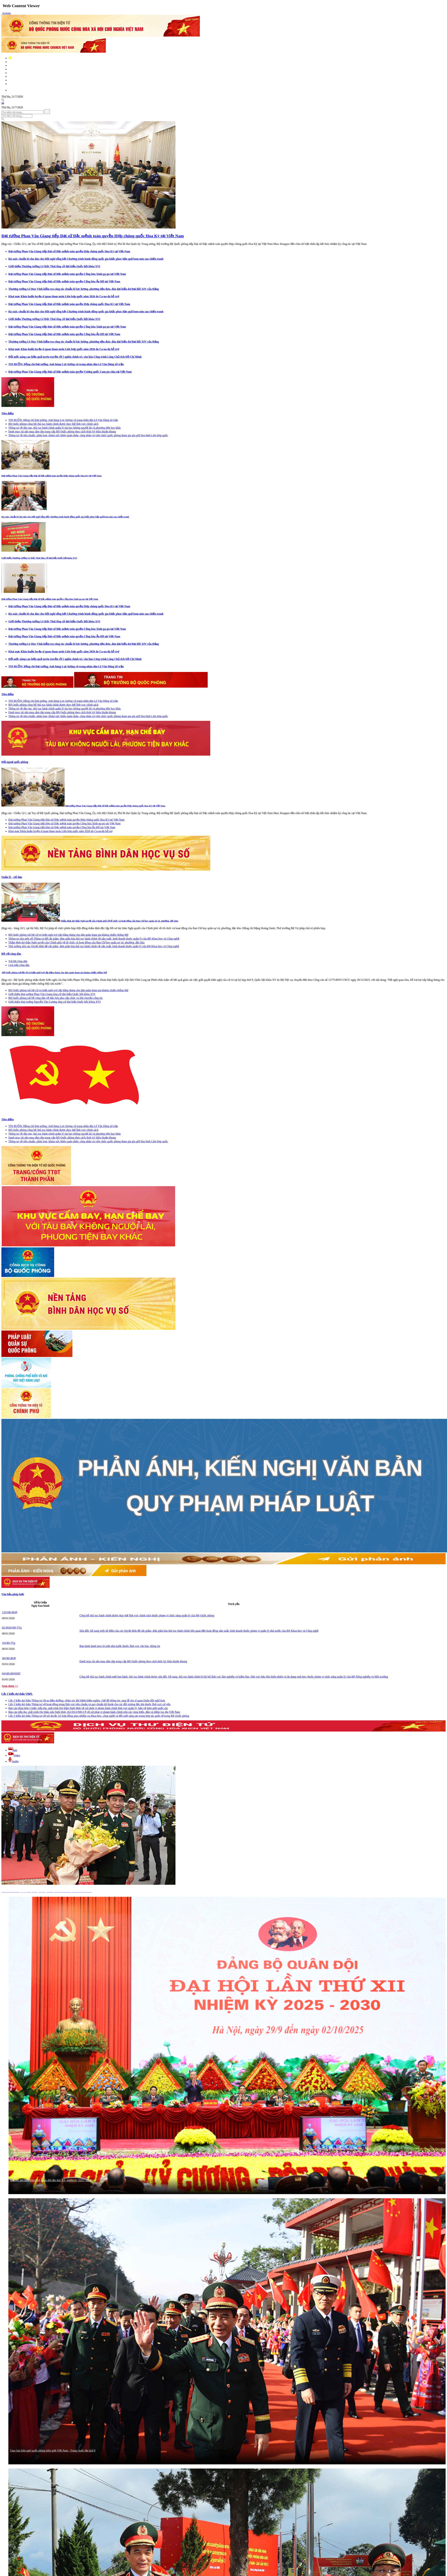 The height and width of the screenshot is (2576, 447). I want to click on Đại hội đại biểu Đảng bộ Quân đội lần thứ XII, nhiệm kỳ 2025 - 2030, so click(51, 2180).